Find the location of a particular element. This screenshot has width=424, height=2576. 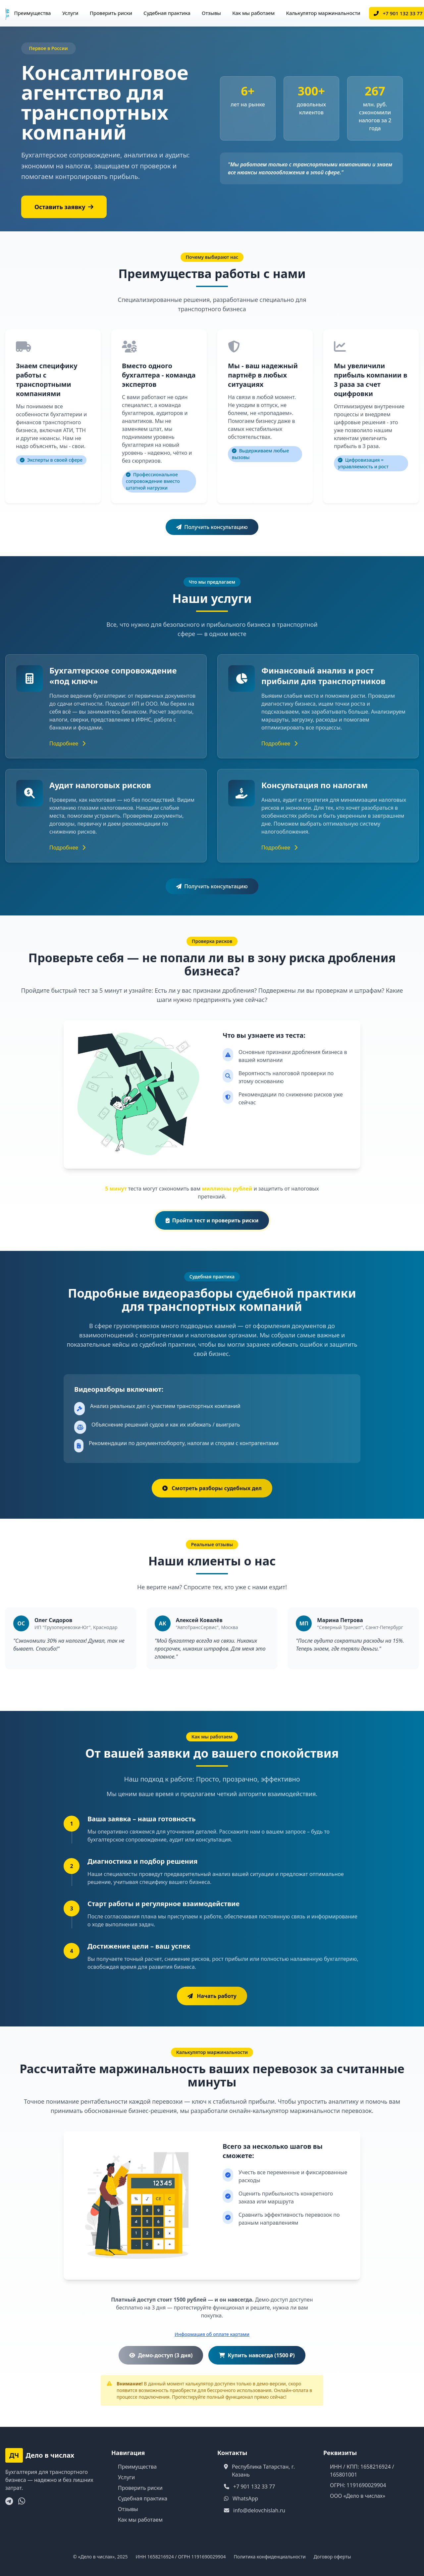

Начать работу is located at coordinates (212, 1996).